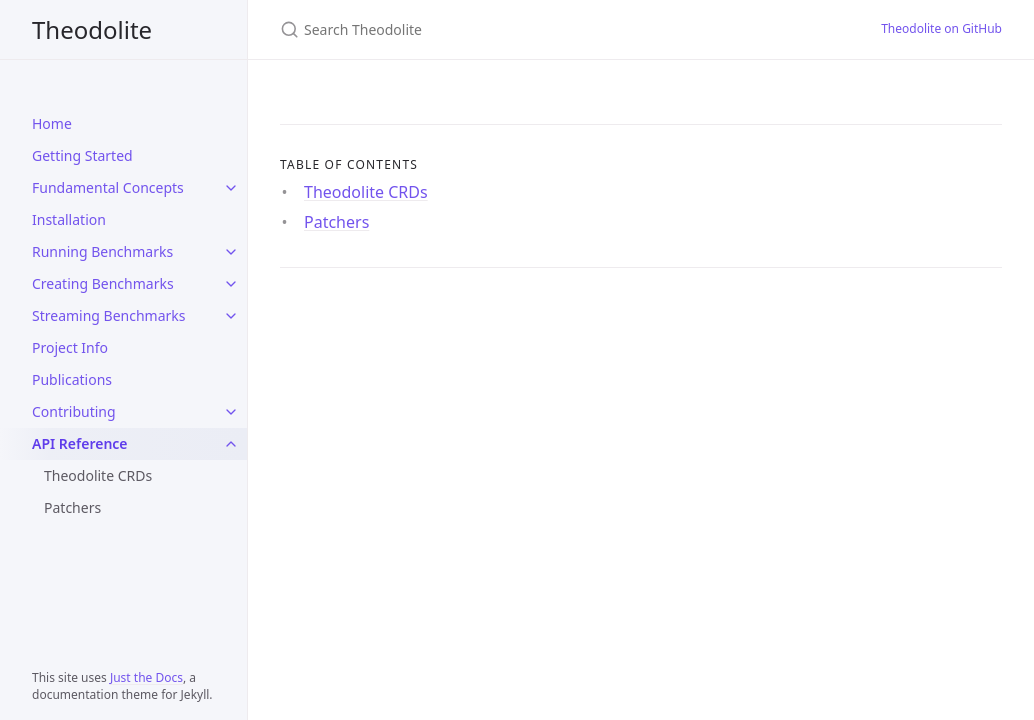  I want to click on [Streaming Benchmarks submenu], so click(231, 316).